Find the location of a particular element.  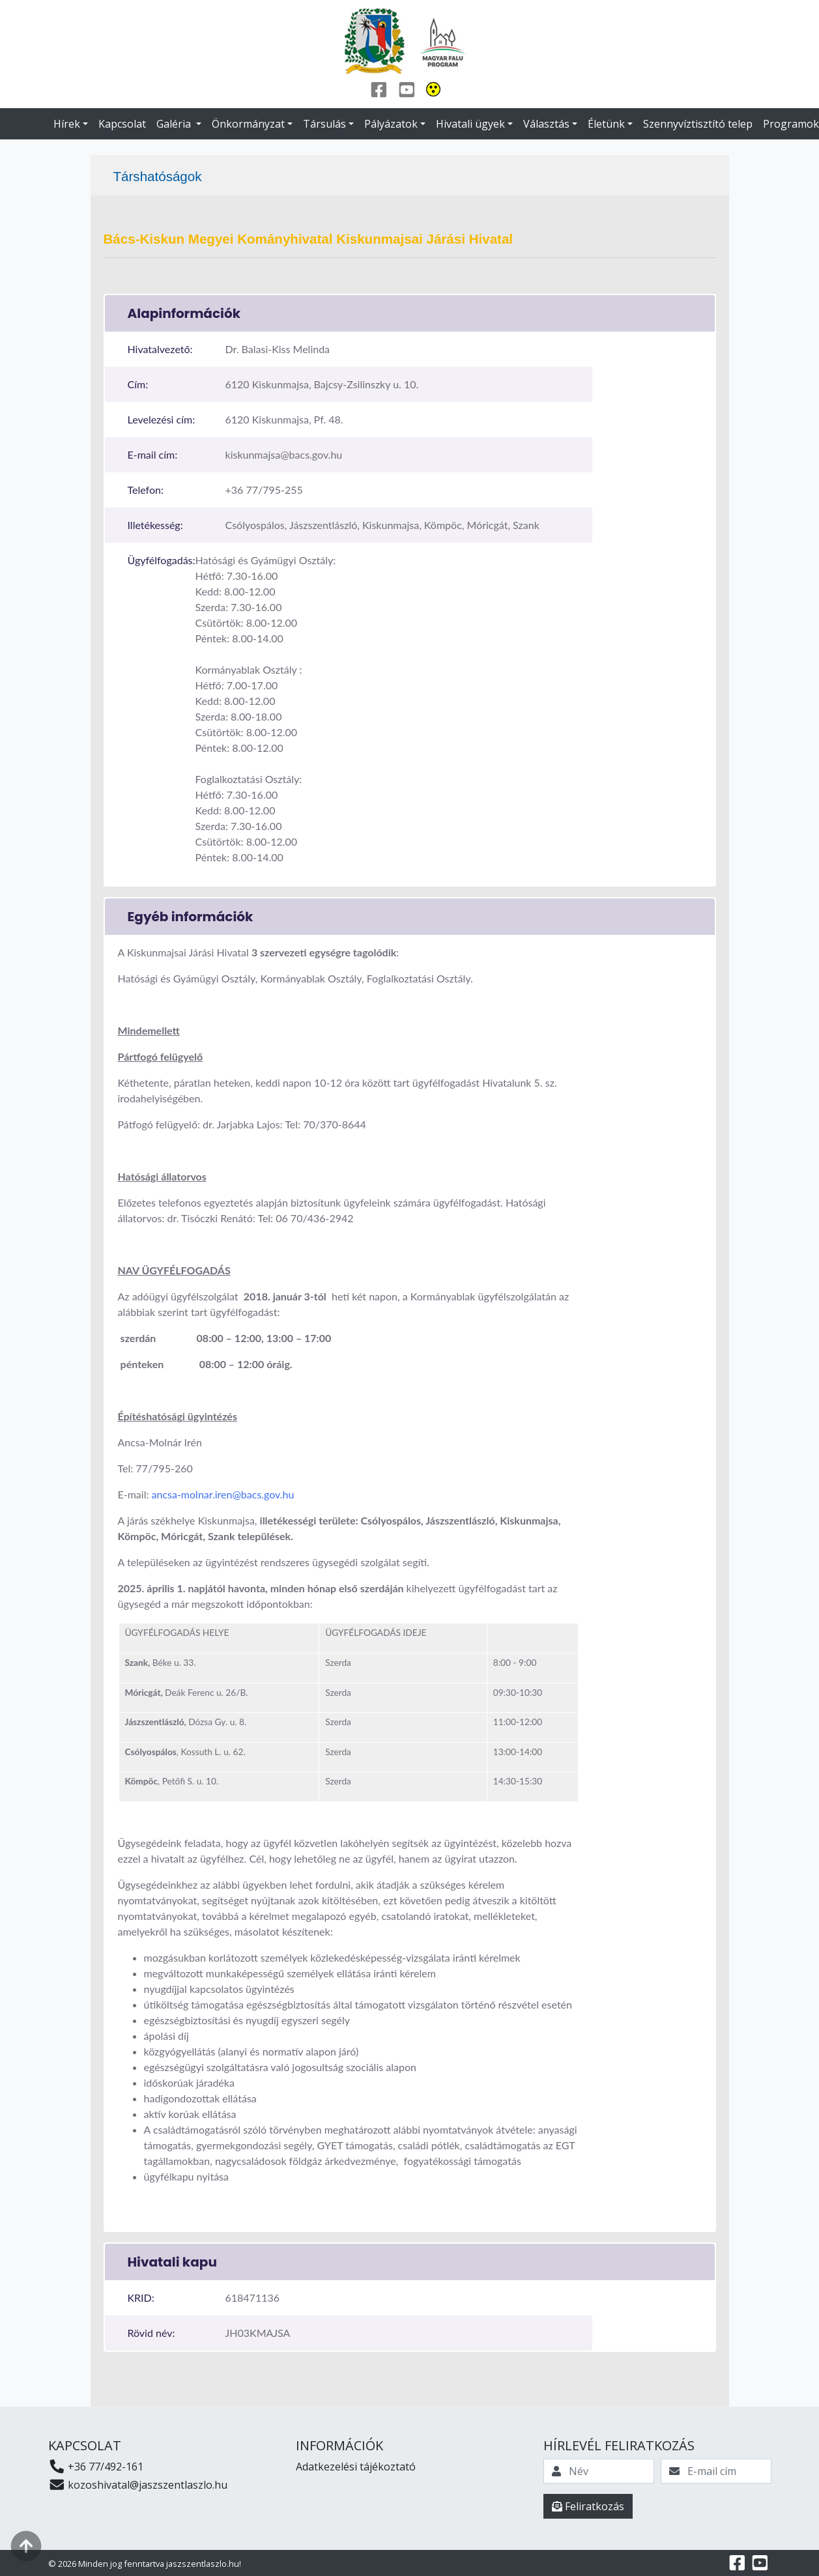

Galéria [button] is located at coordinates (175, 124).